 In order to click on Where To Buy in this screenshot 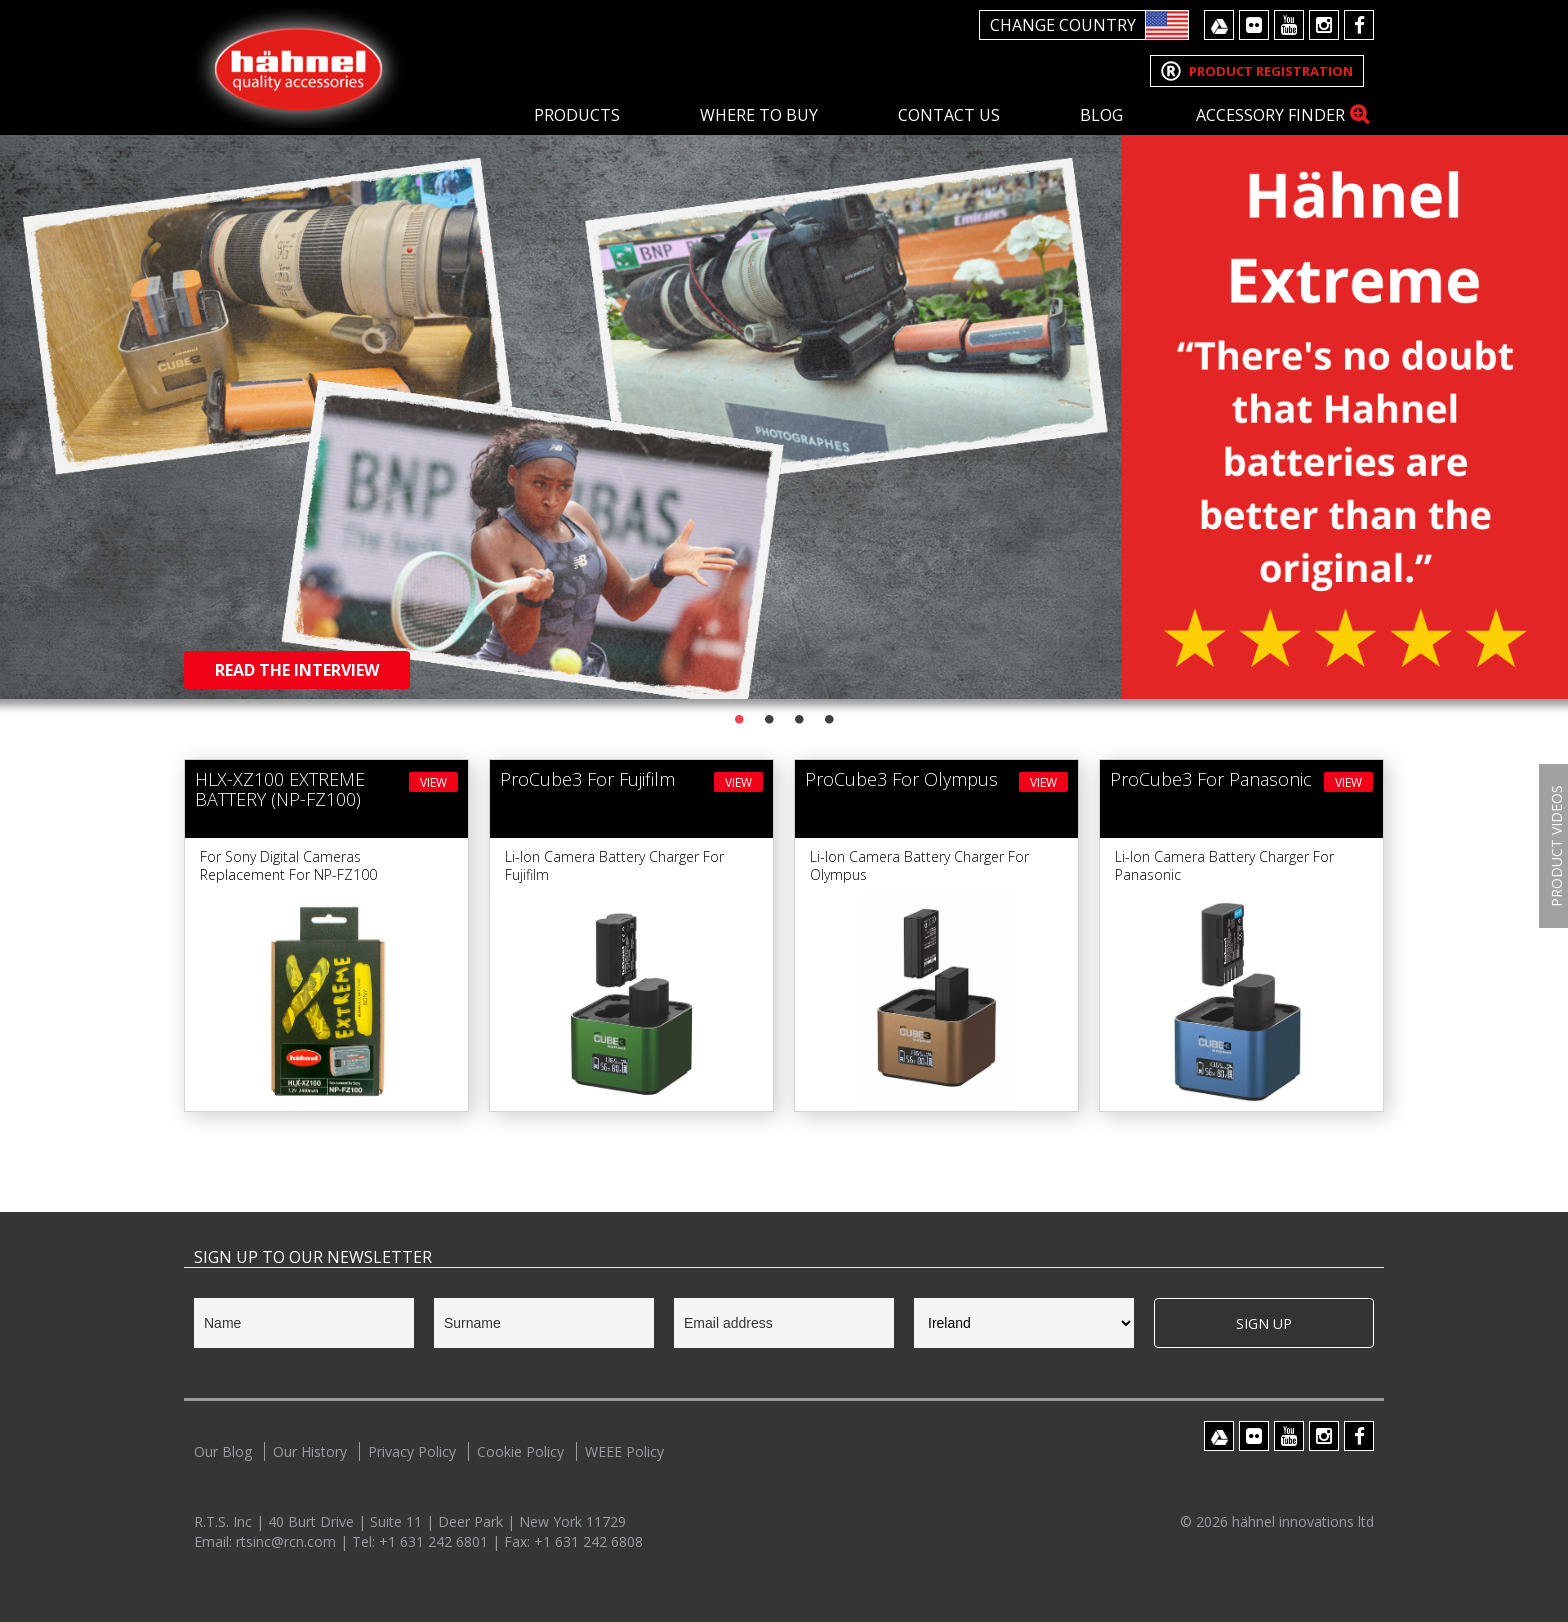, I will do `click(759, 115)`.